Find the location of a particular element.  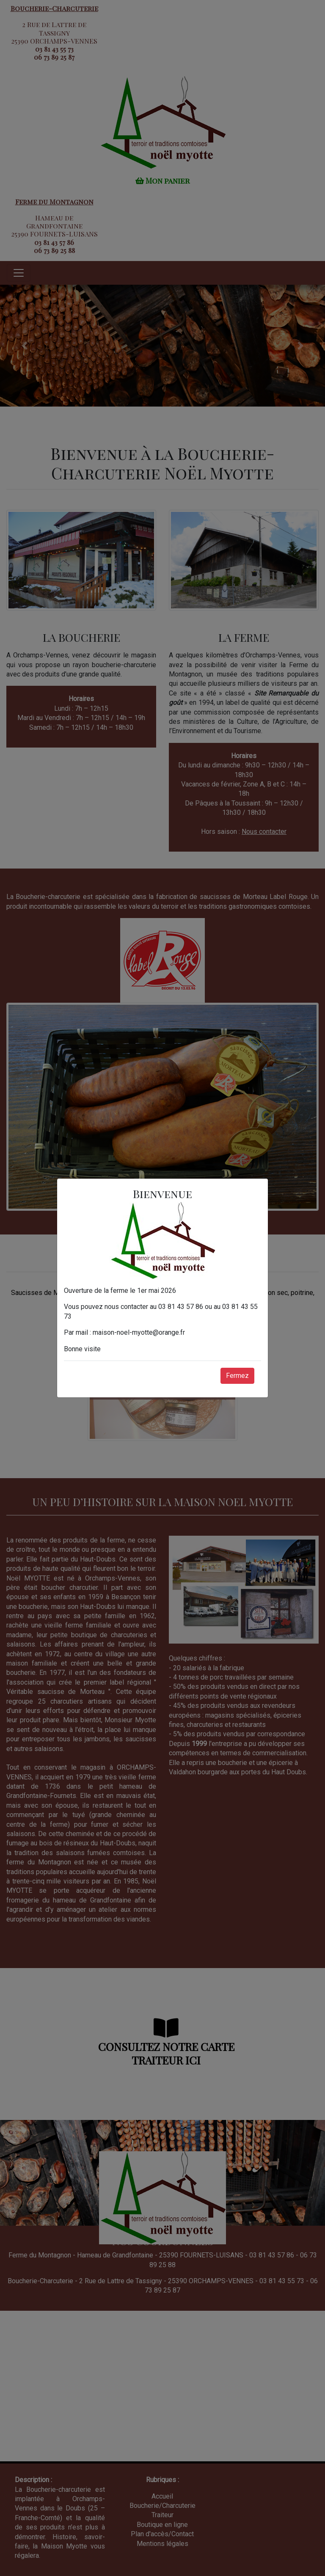

Fermez is located at coordinates (237, 1376).